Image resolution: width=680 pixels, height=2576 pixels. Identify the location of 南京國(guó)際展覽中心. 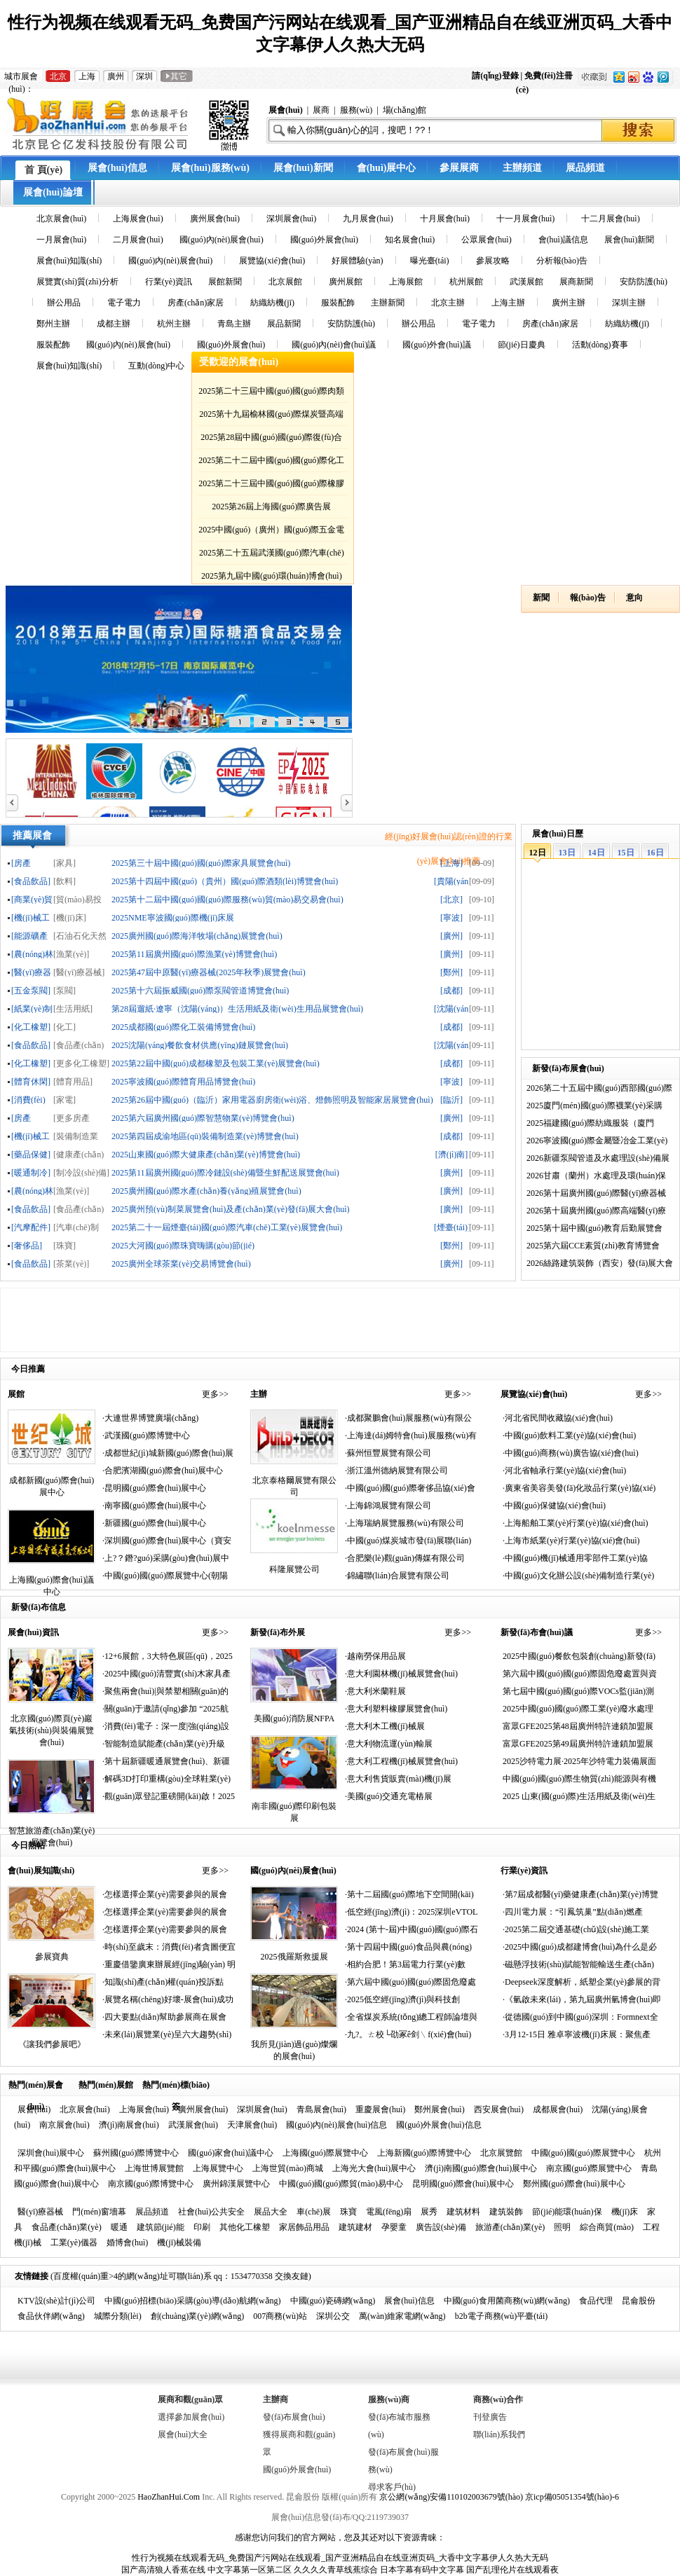
(589, 2168).